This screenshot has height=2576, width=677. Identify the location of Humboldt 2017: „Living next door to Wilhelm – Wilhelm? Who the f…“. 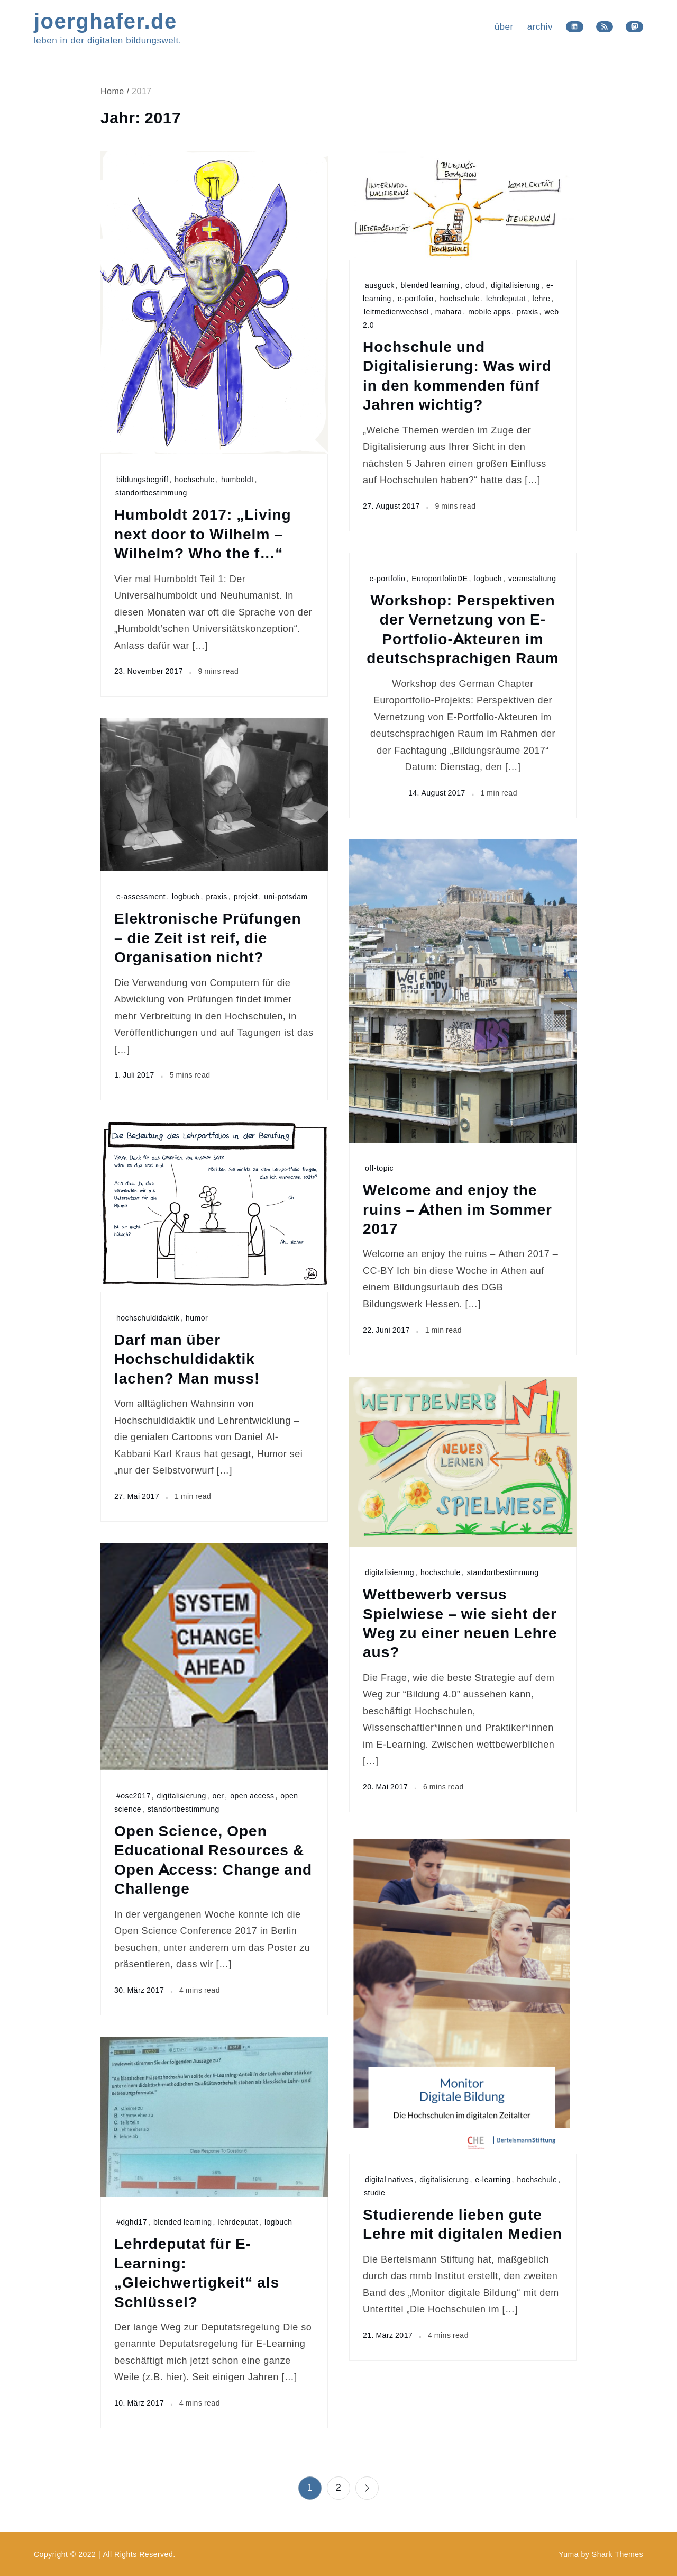
(202, 533).